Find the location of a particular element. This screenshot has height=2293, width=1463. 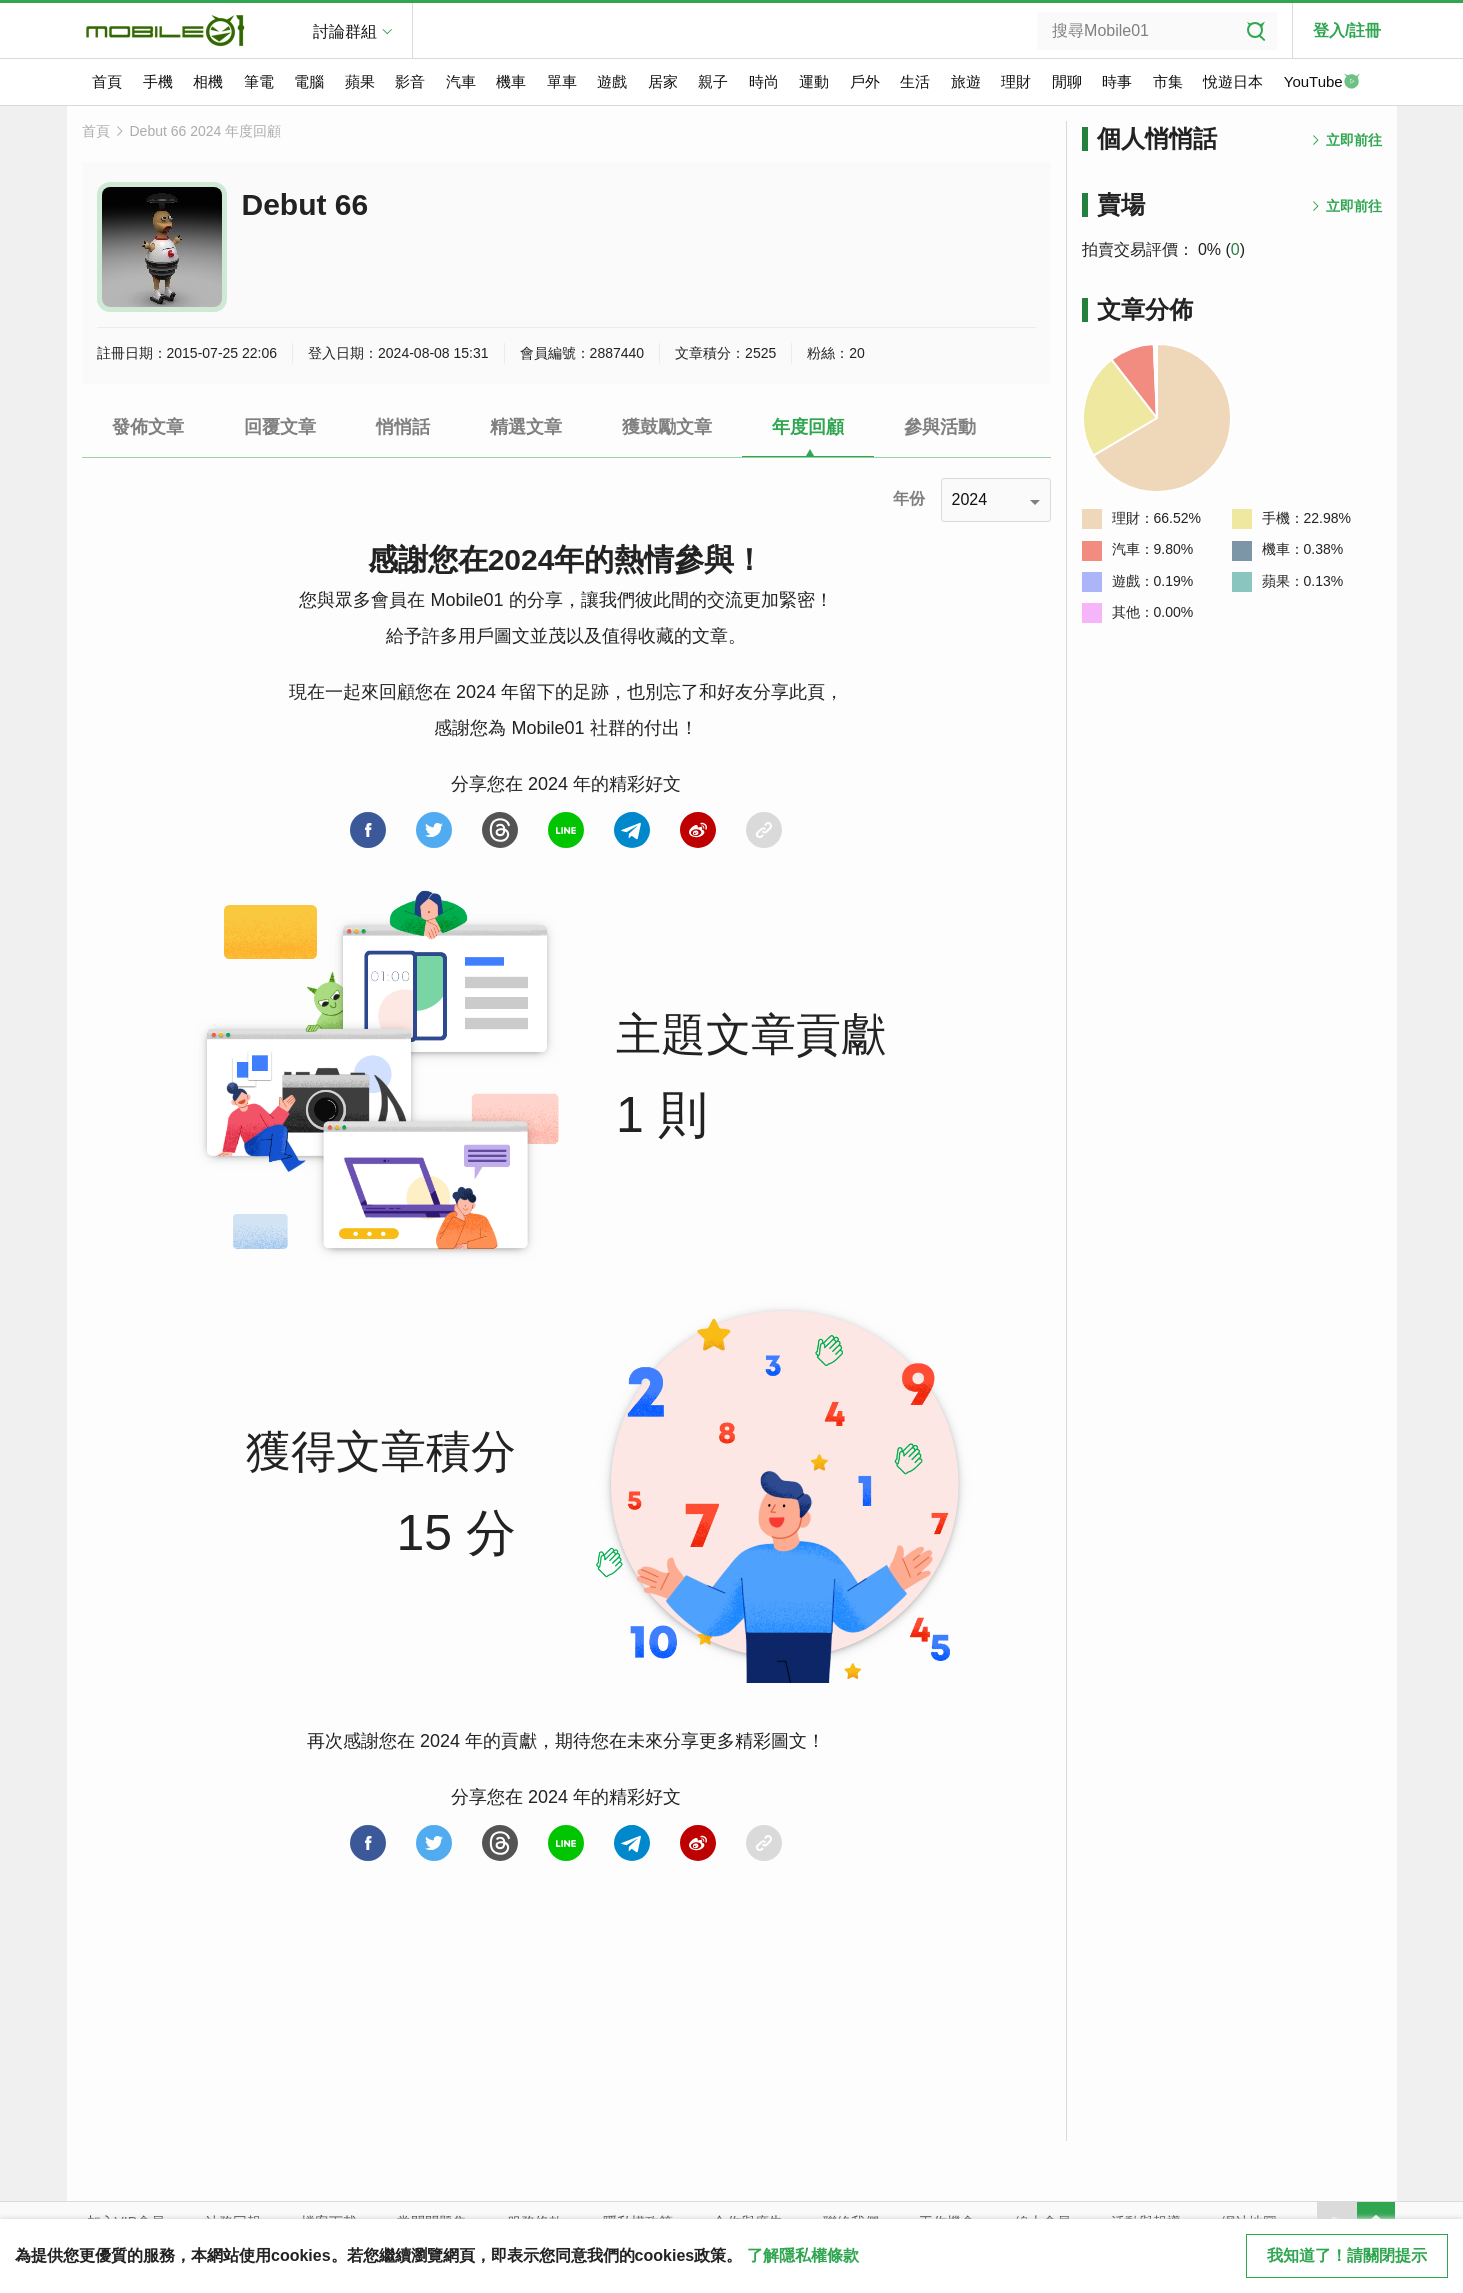

生活 is located at coordinates (915, 81).